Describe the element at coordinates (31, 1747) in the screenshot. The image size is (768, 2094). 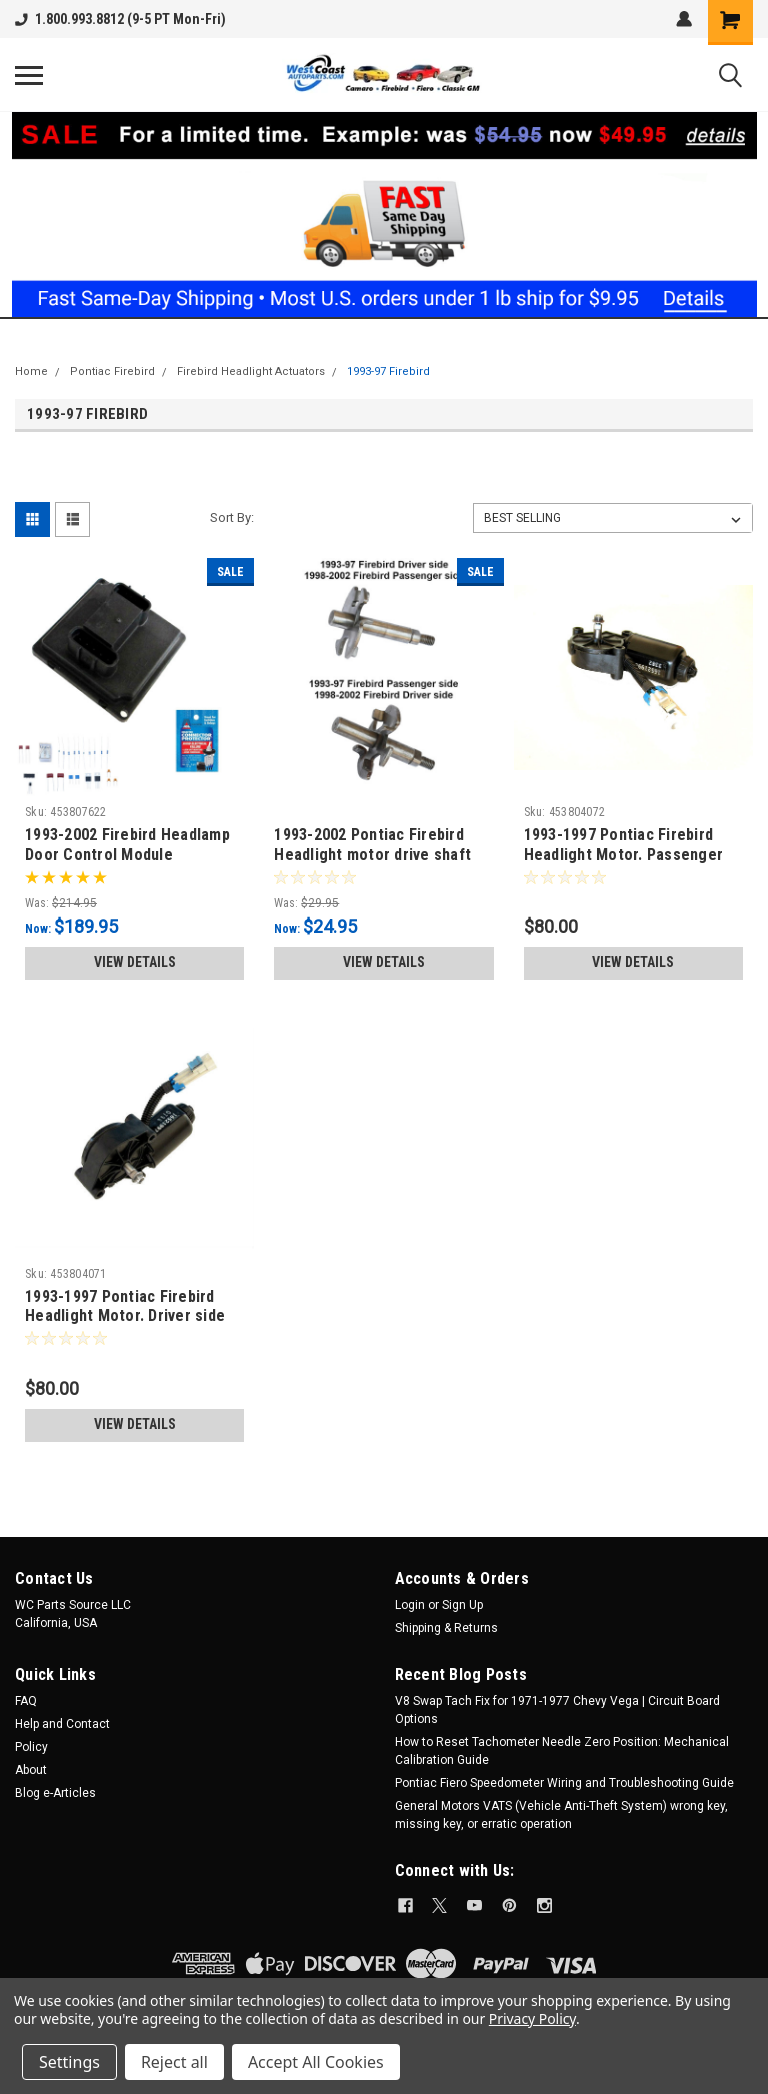
I see `Policy` at that location.